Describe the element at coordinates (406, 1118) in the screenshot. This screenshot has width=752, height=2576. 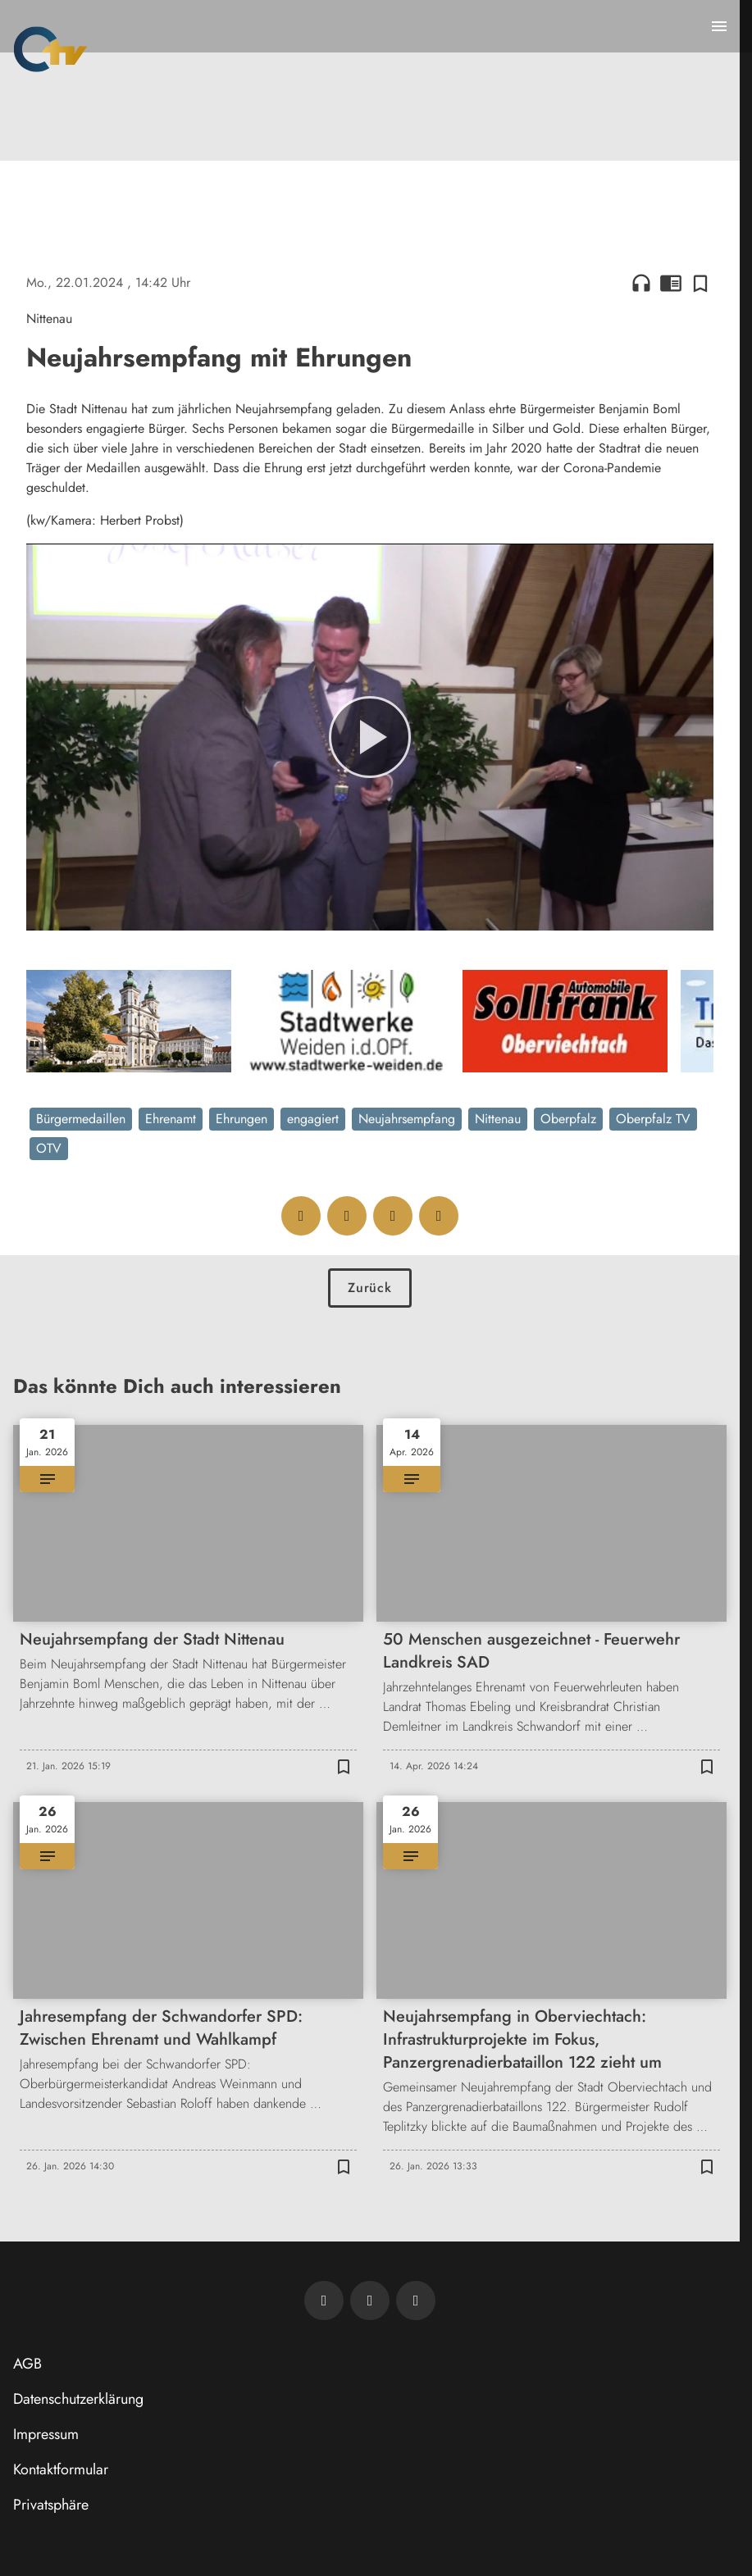
I see `Neujahrsempfang` at that location.